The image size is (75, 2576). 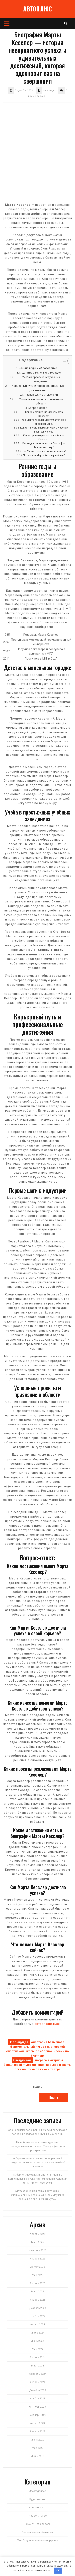 What do you see at coordinates (37, 2431) in the screenshot?
I see `Январь 2023` at bounding box center [37, 2431].